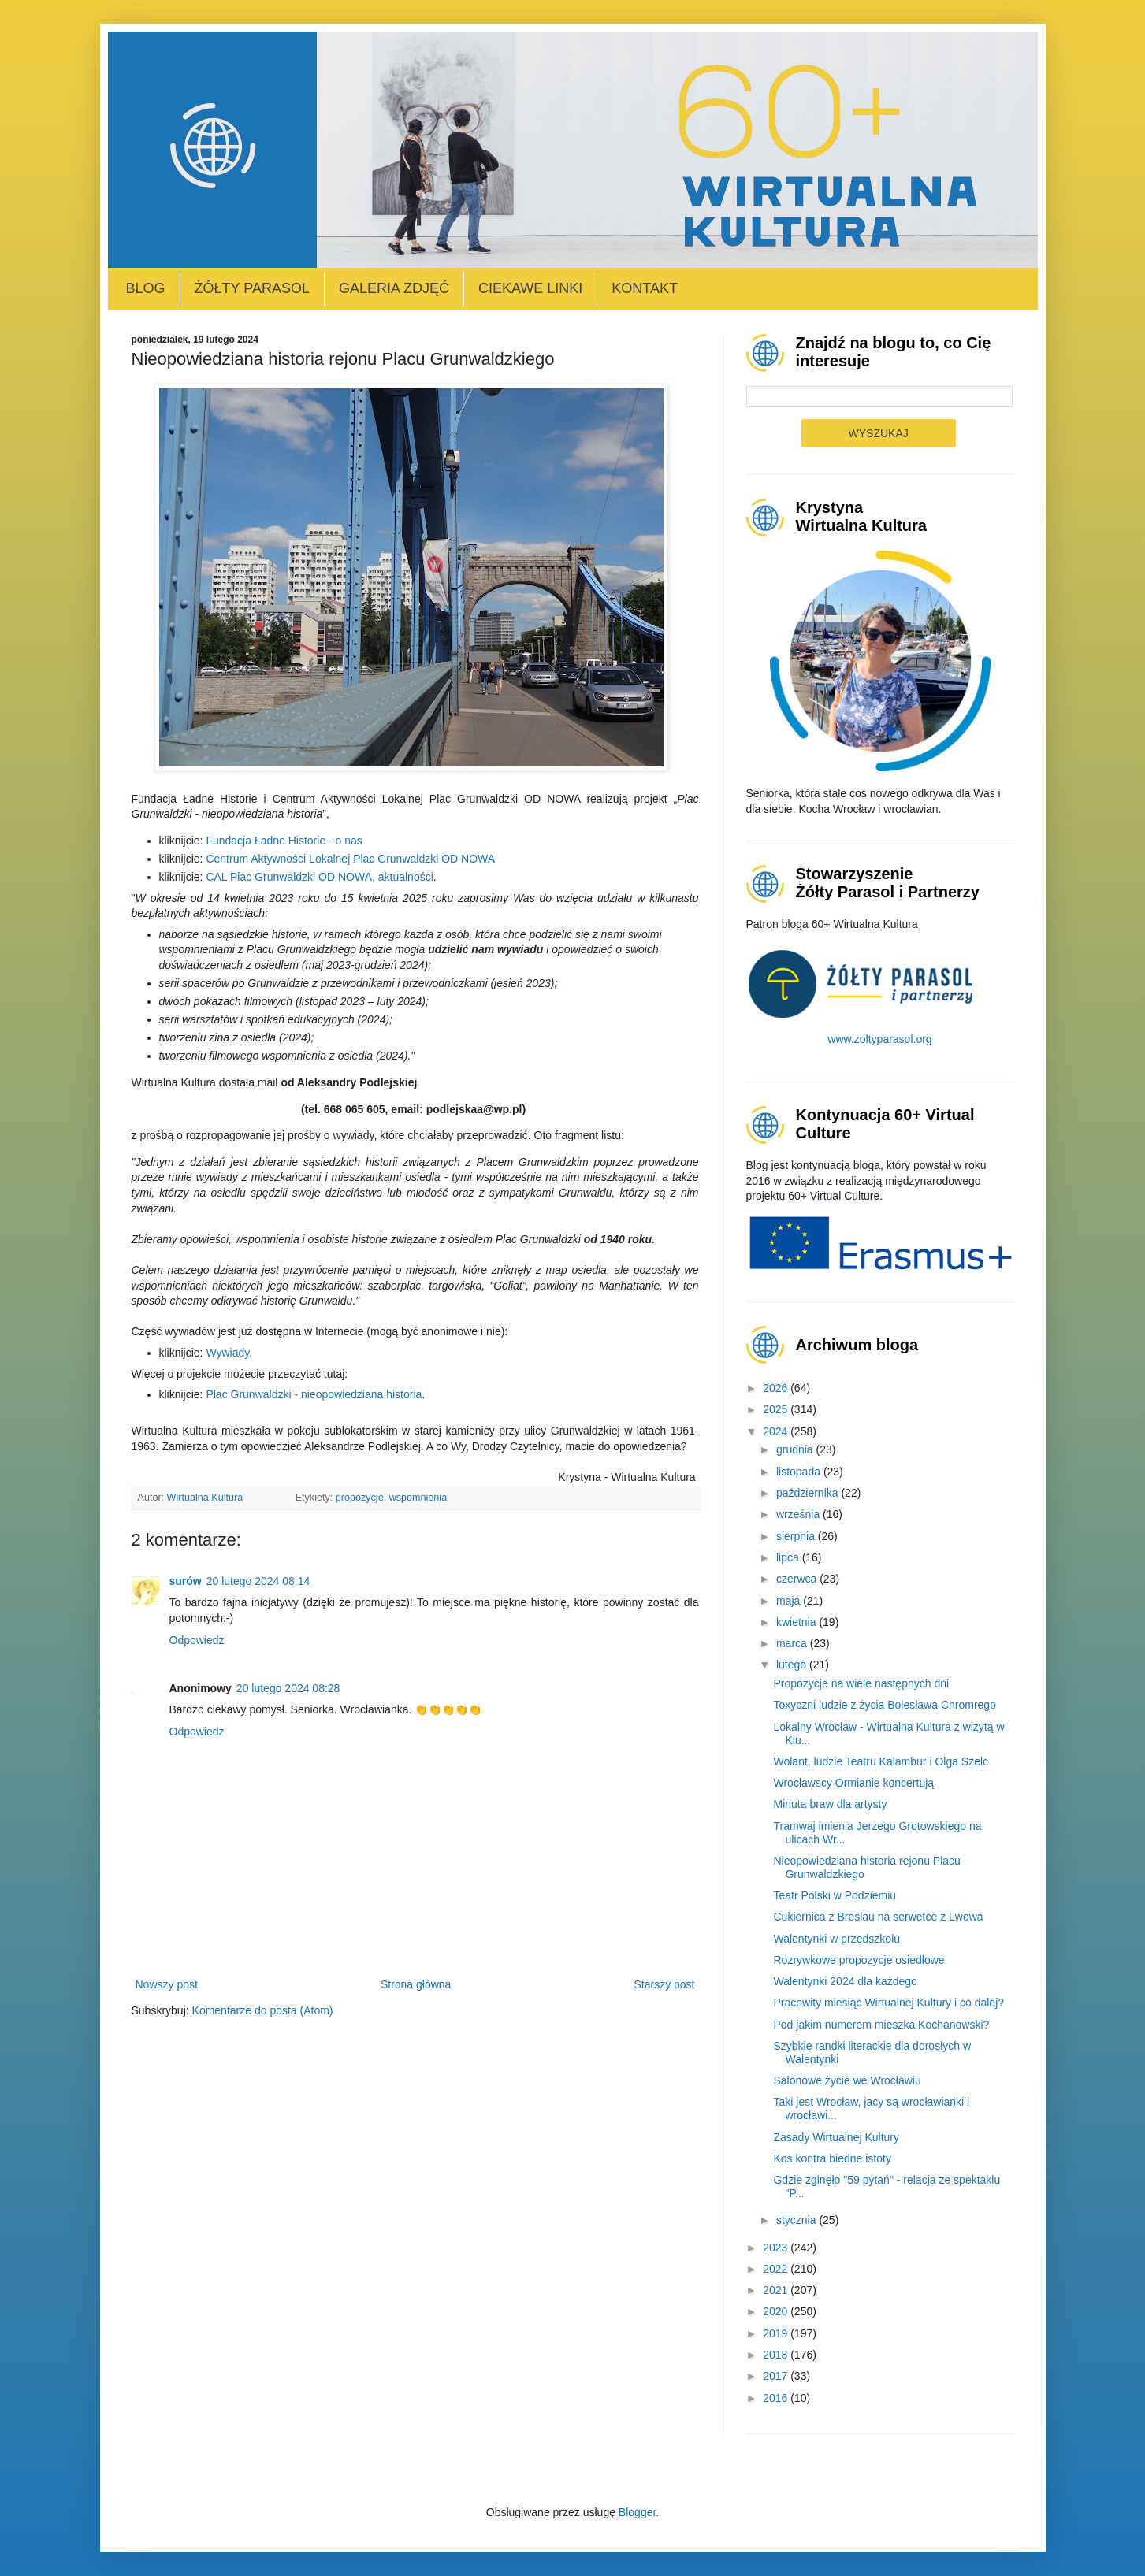 The width and height of the screenshot is (1145, 2576). I want to click on Komentarze do posta (Atom), so click(262, 2010).